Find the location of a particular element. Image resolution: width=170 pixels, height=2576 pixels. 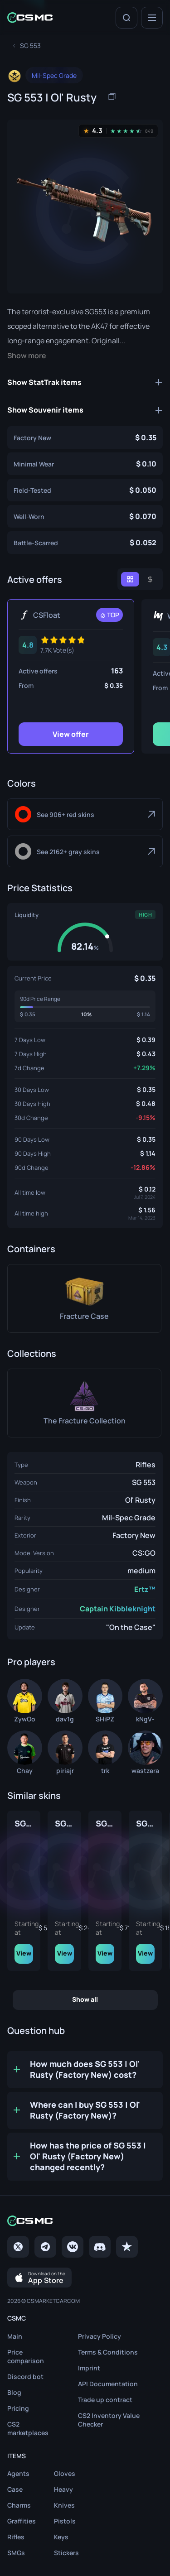

Rifles is located at coordinates (145, 1465).